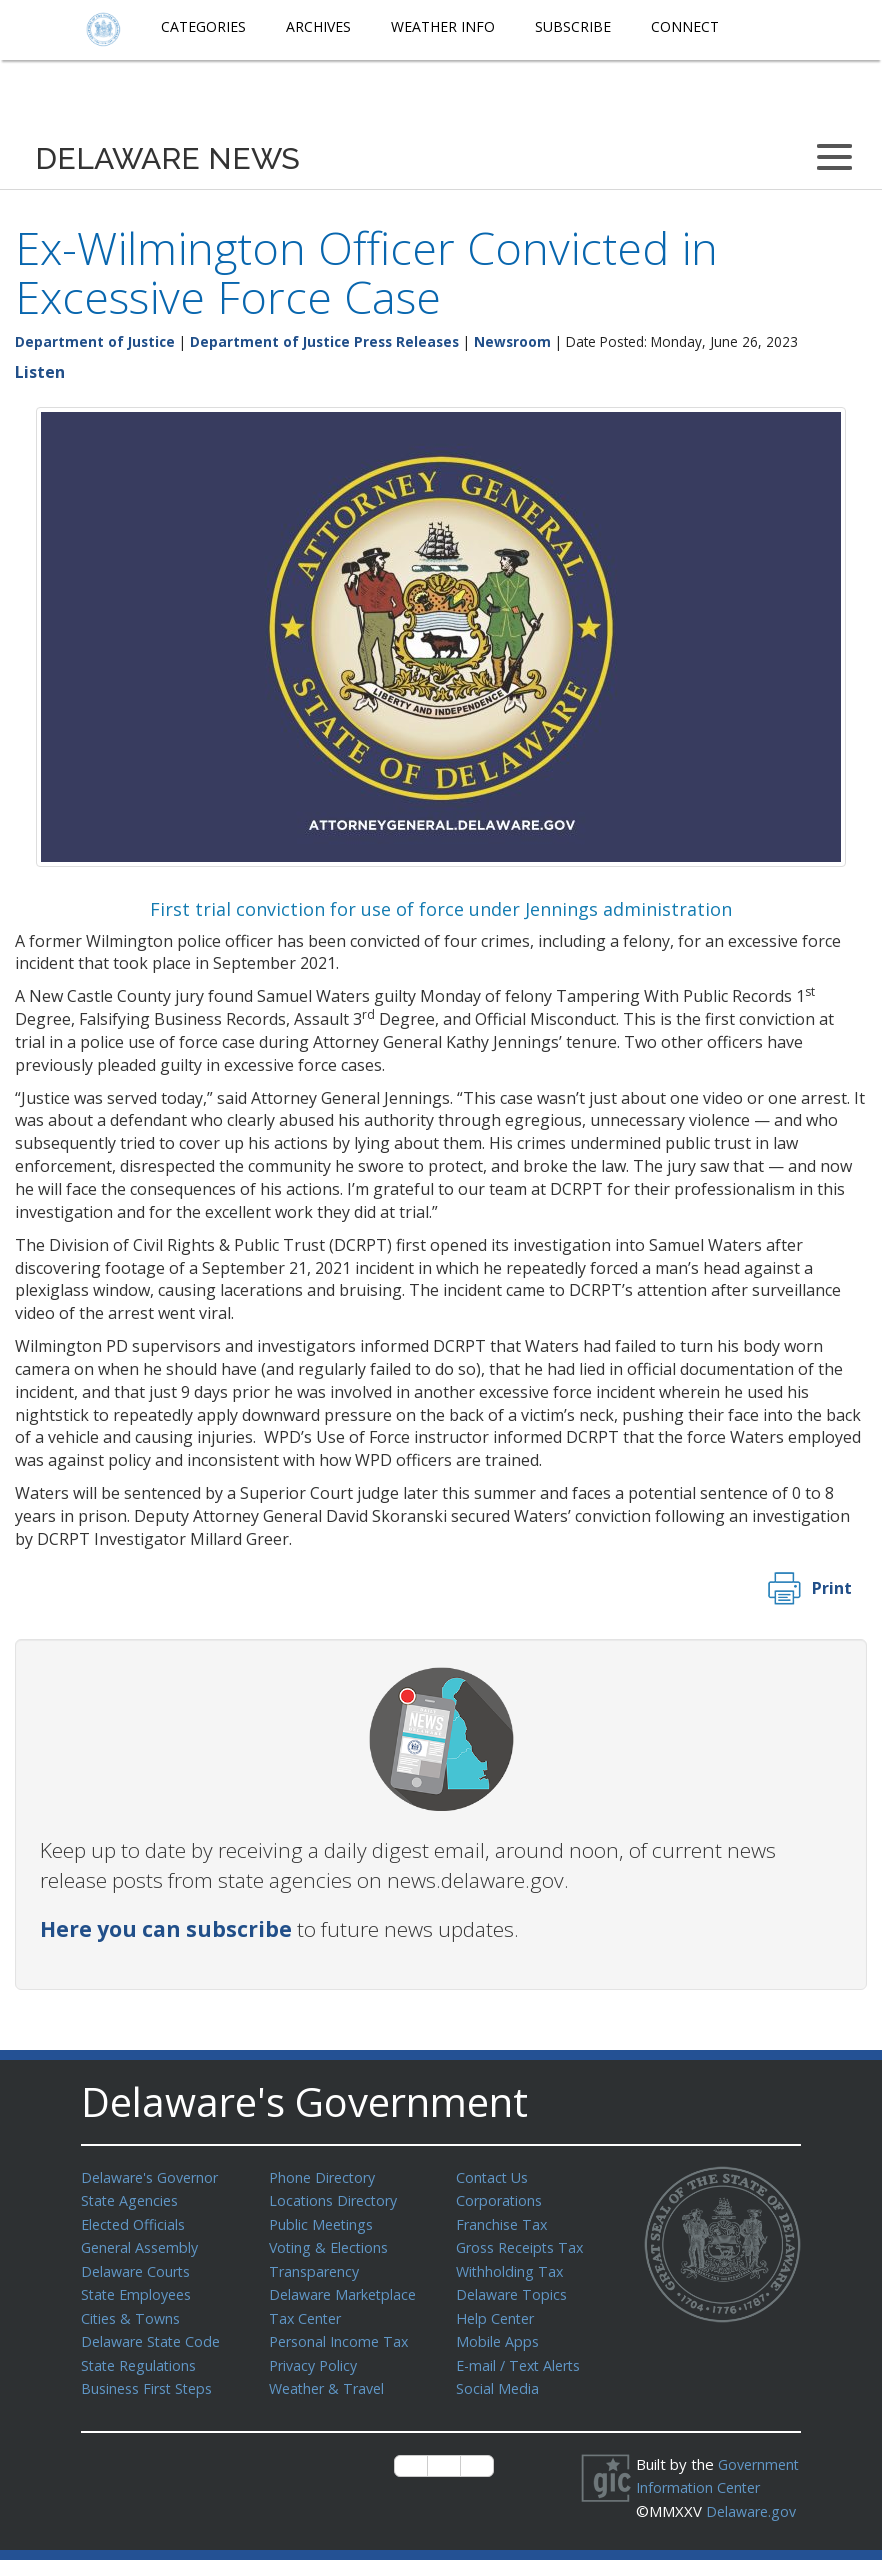  I want to click on Tax Center, so click(307, 2312).